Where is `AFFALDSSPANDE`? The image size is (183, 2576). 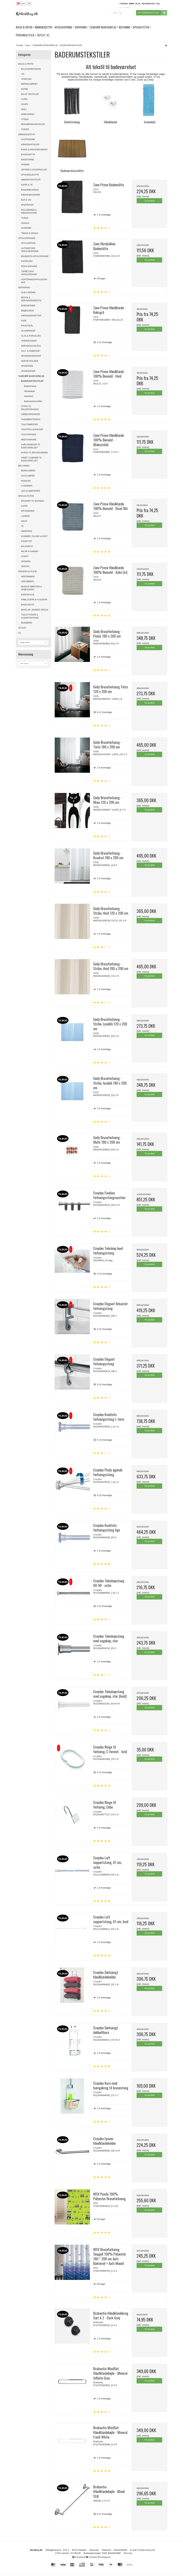
AFFALDSSPANDE is located at coordinates (26, 238).